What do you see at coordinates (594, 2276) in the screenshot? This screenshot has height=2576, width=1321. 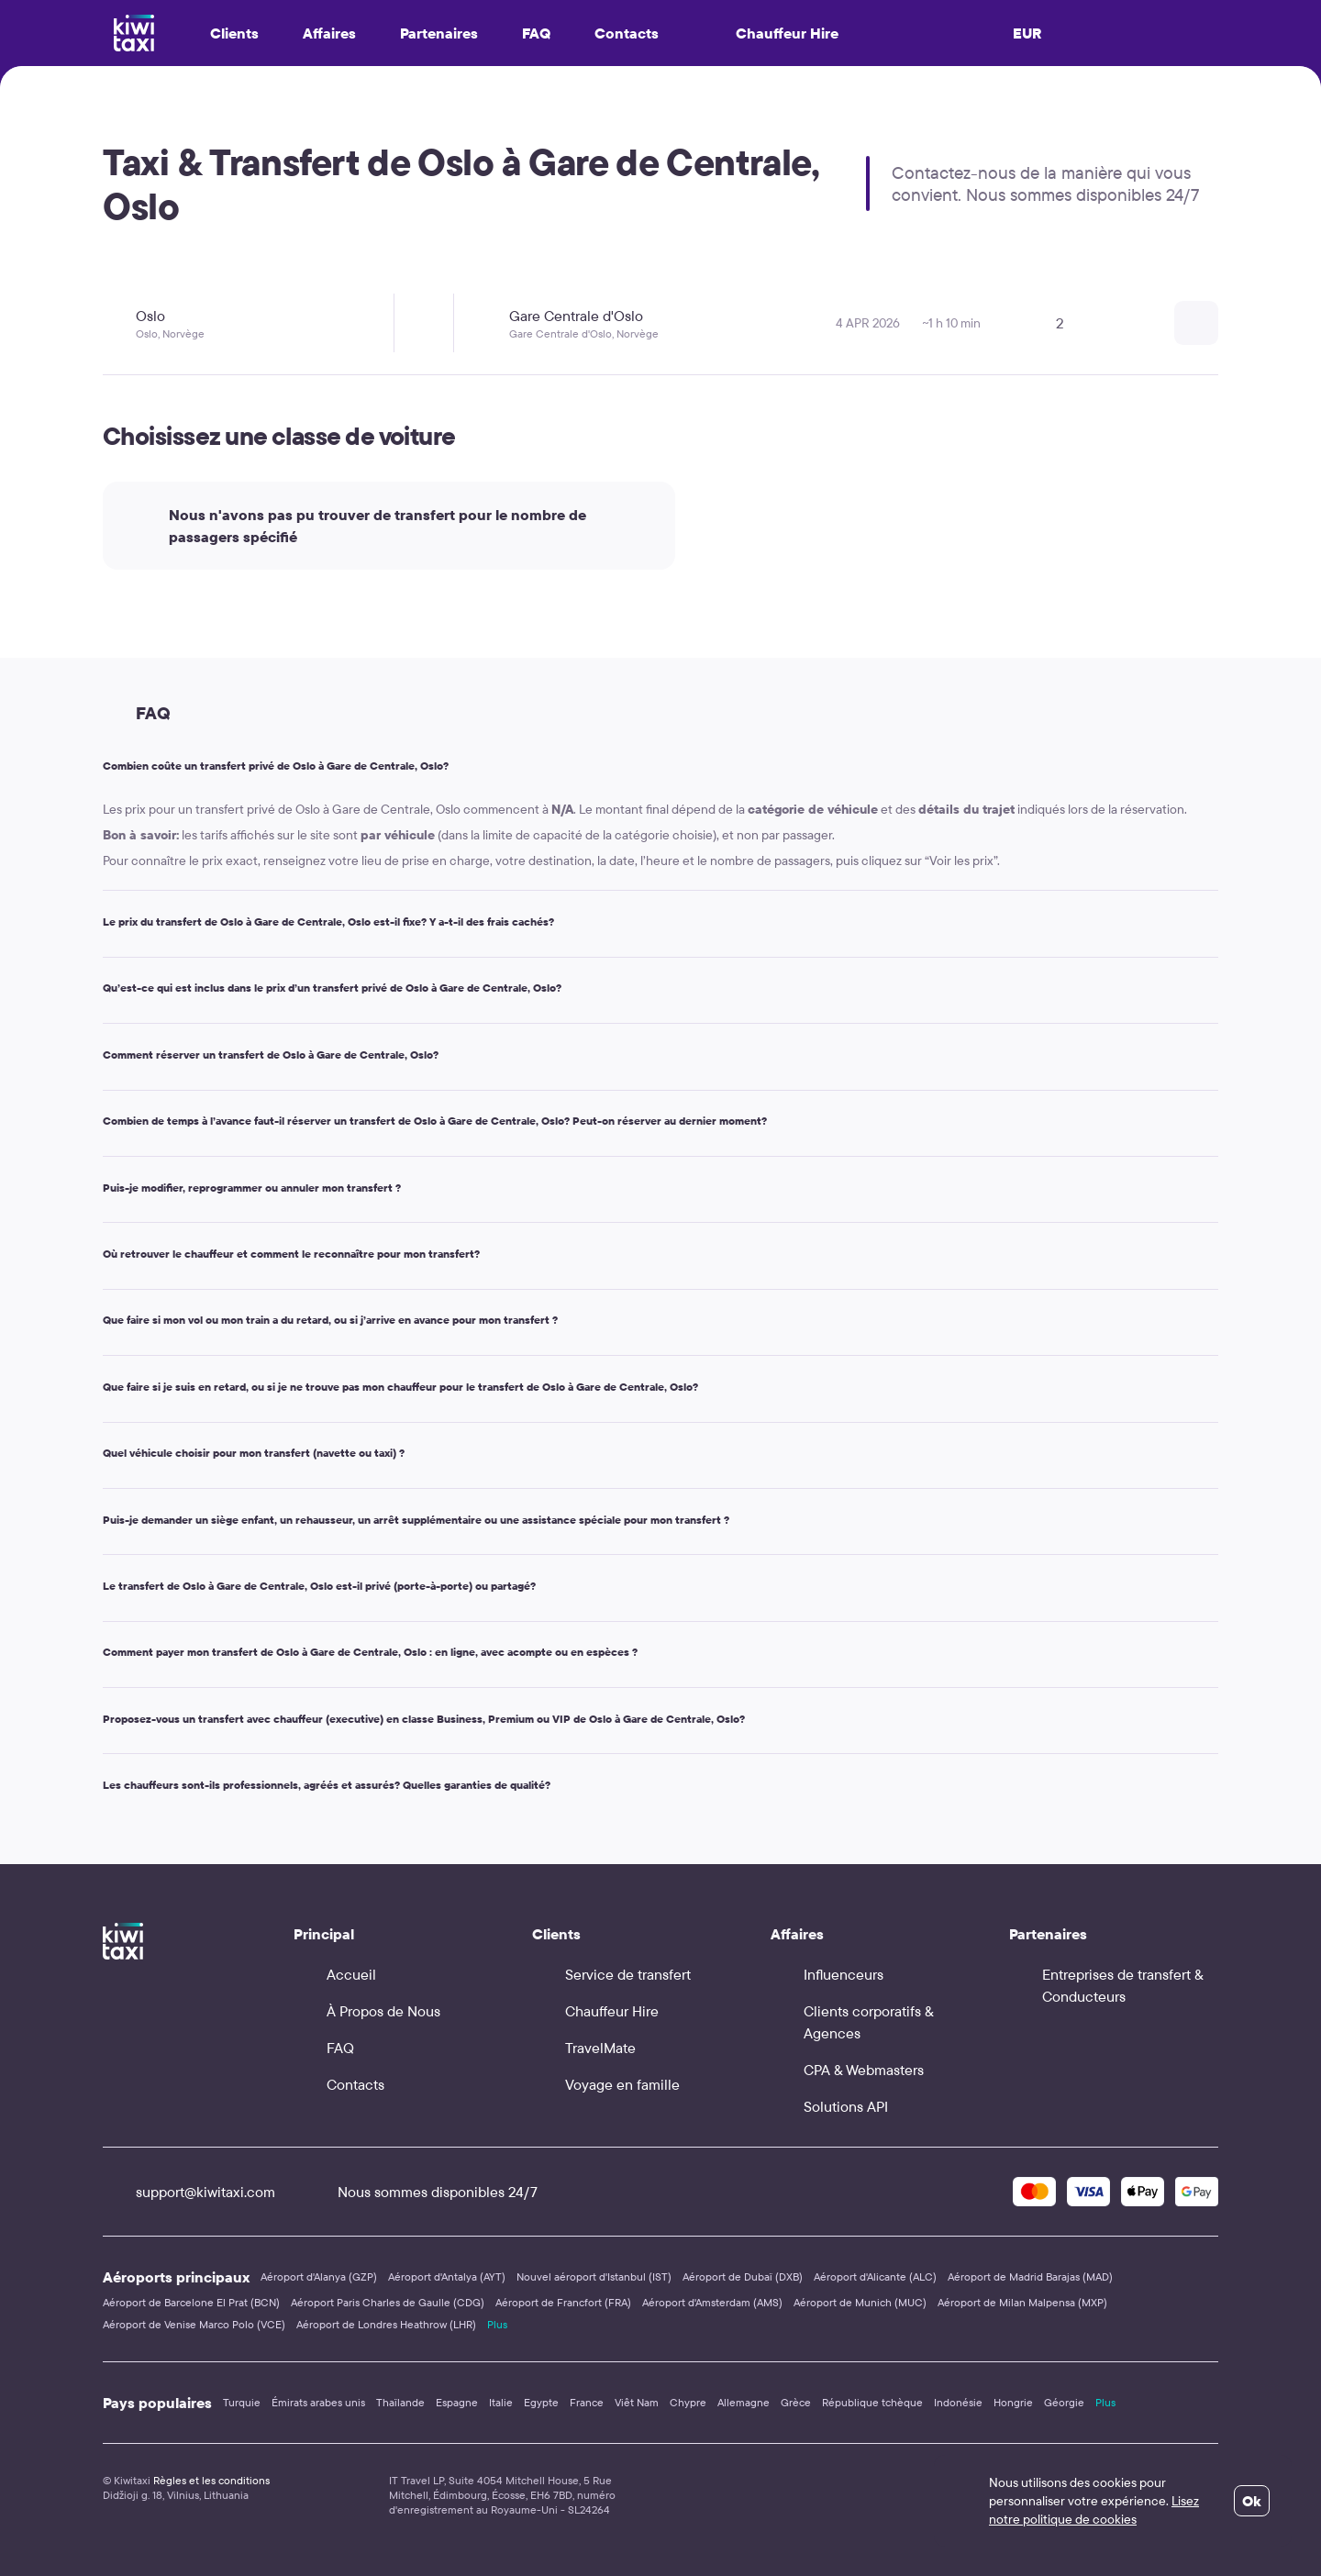 I see `Nouvel aéroport d'Istanbul (IST)` at bounding box center [594, 2276].